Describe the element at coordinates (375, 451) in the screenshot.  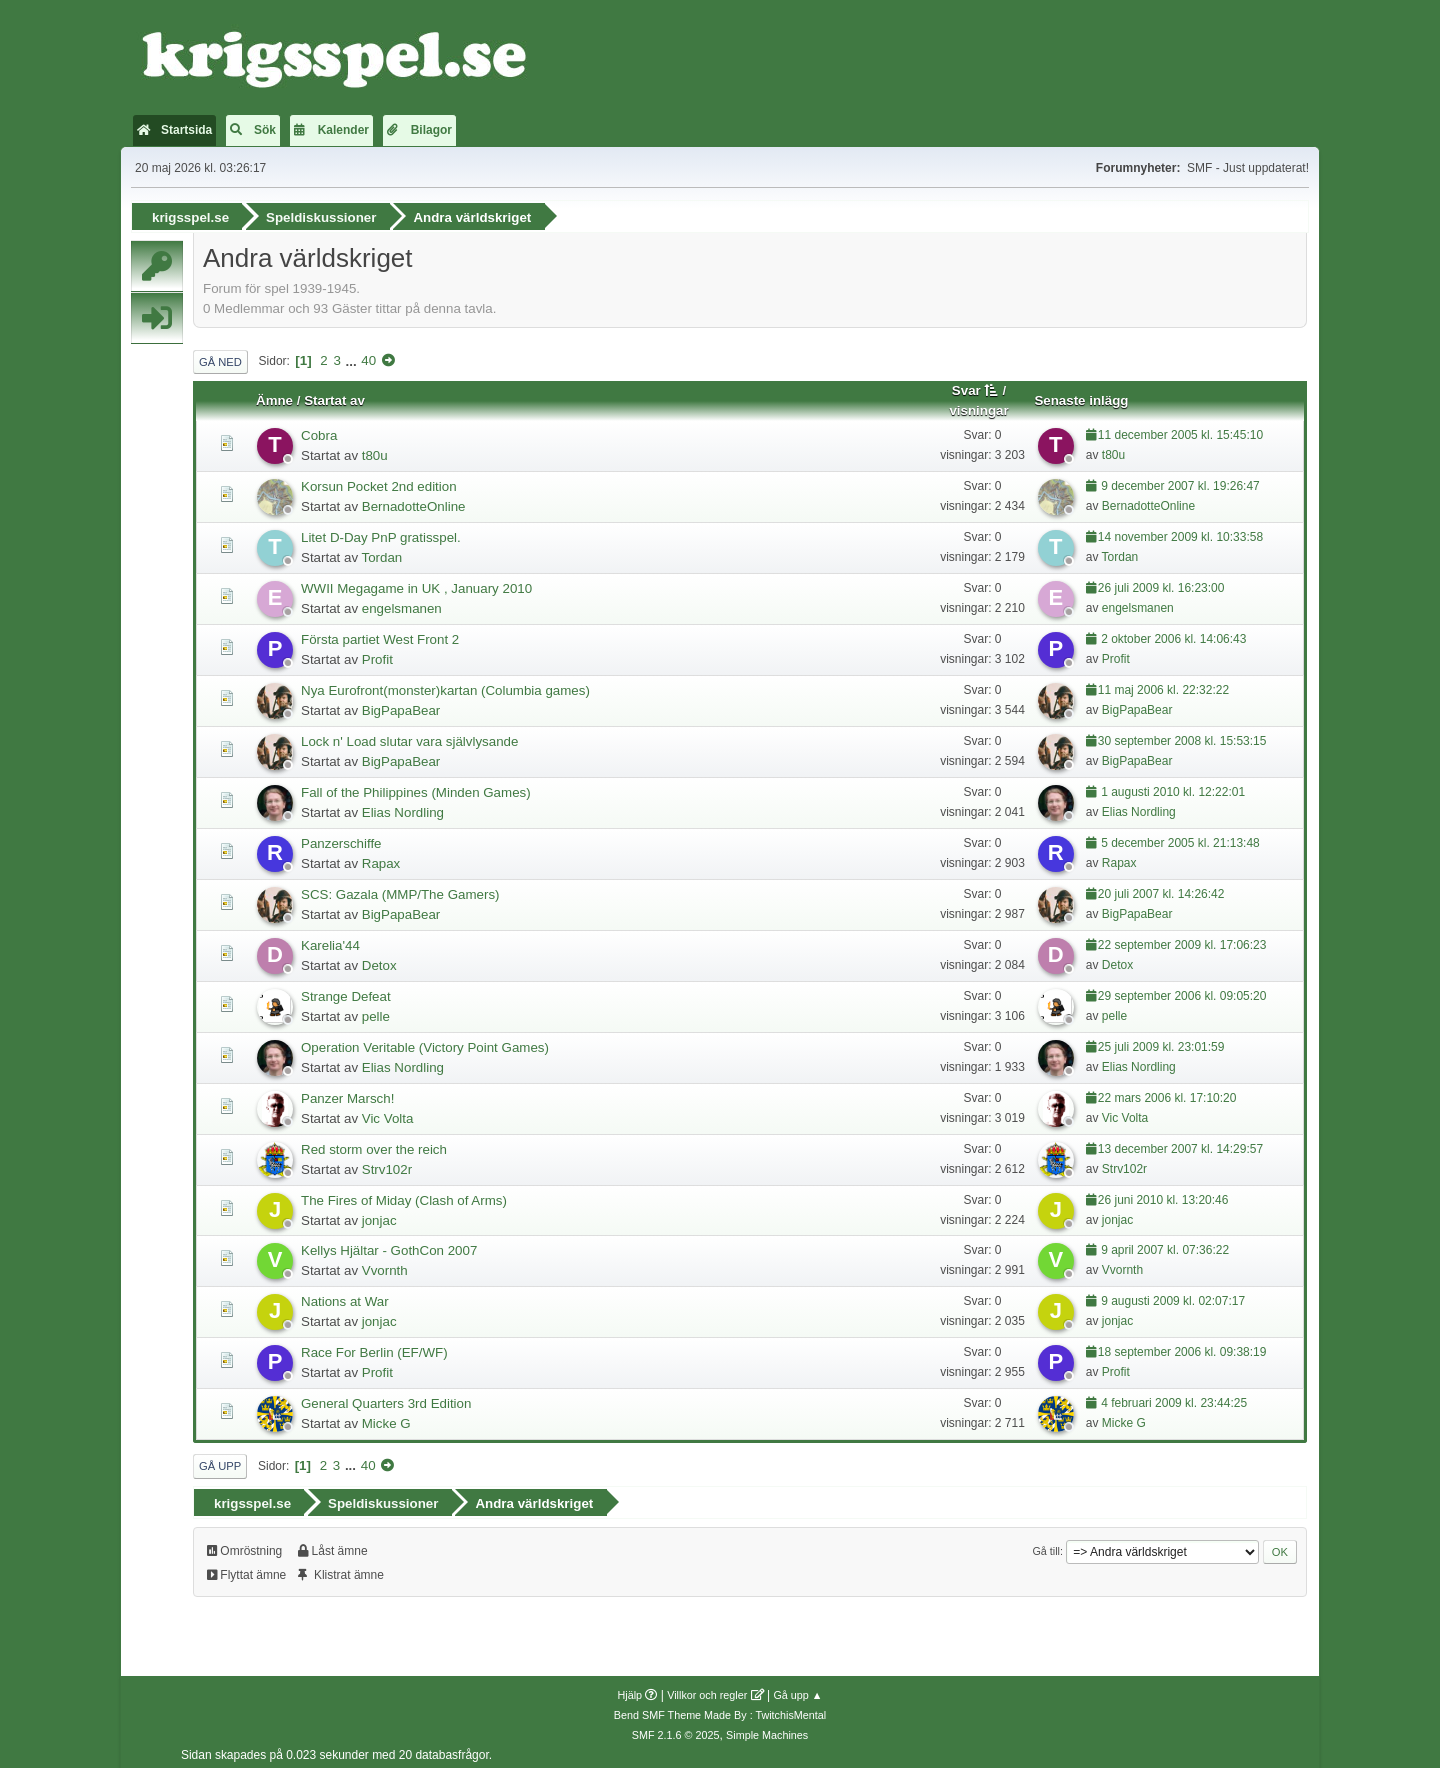
I see `t80u` at that location.